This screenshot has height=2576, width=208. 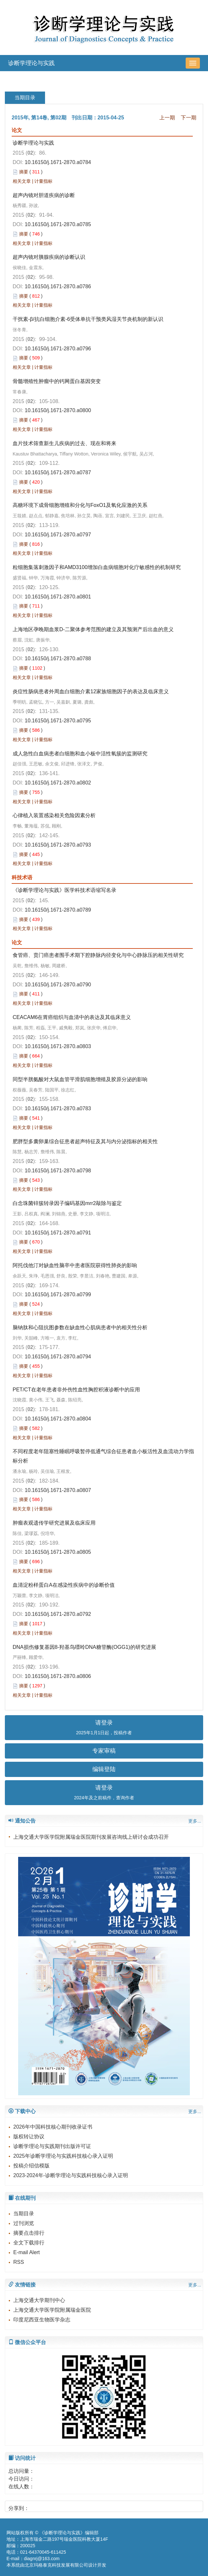 What do you see at coordinates (93, 629) in the screenshot?
I see `上海地区孕晚期血浆D-二聚体参考范围的建立及其预测产后出血的意义` at bounding box center [93, 629].